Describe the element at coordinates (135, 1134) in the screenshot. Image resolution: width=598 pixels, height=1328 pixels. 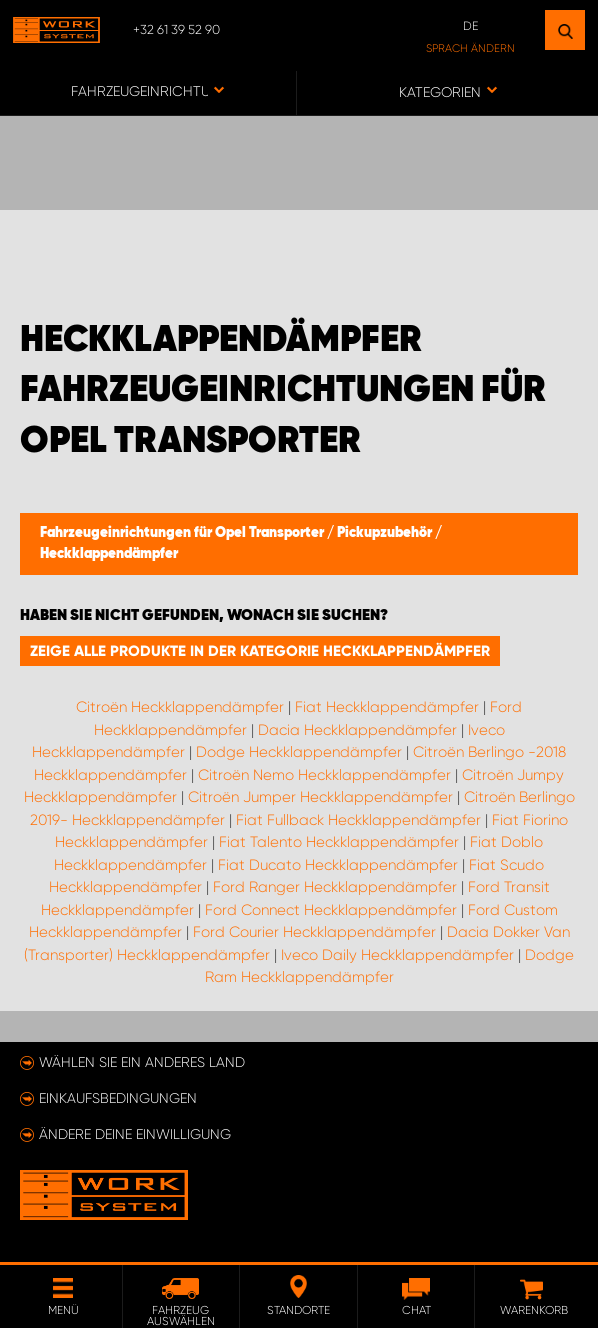
I see `Ändere deine Einwilligung` at that location.